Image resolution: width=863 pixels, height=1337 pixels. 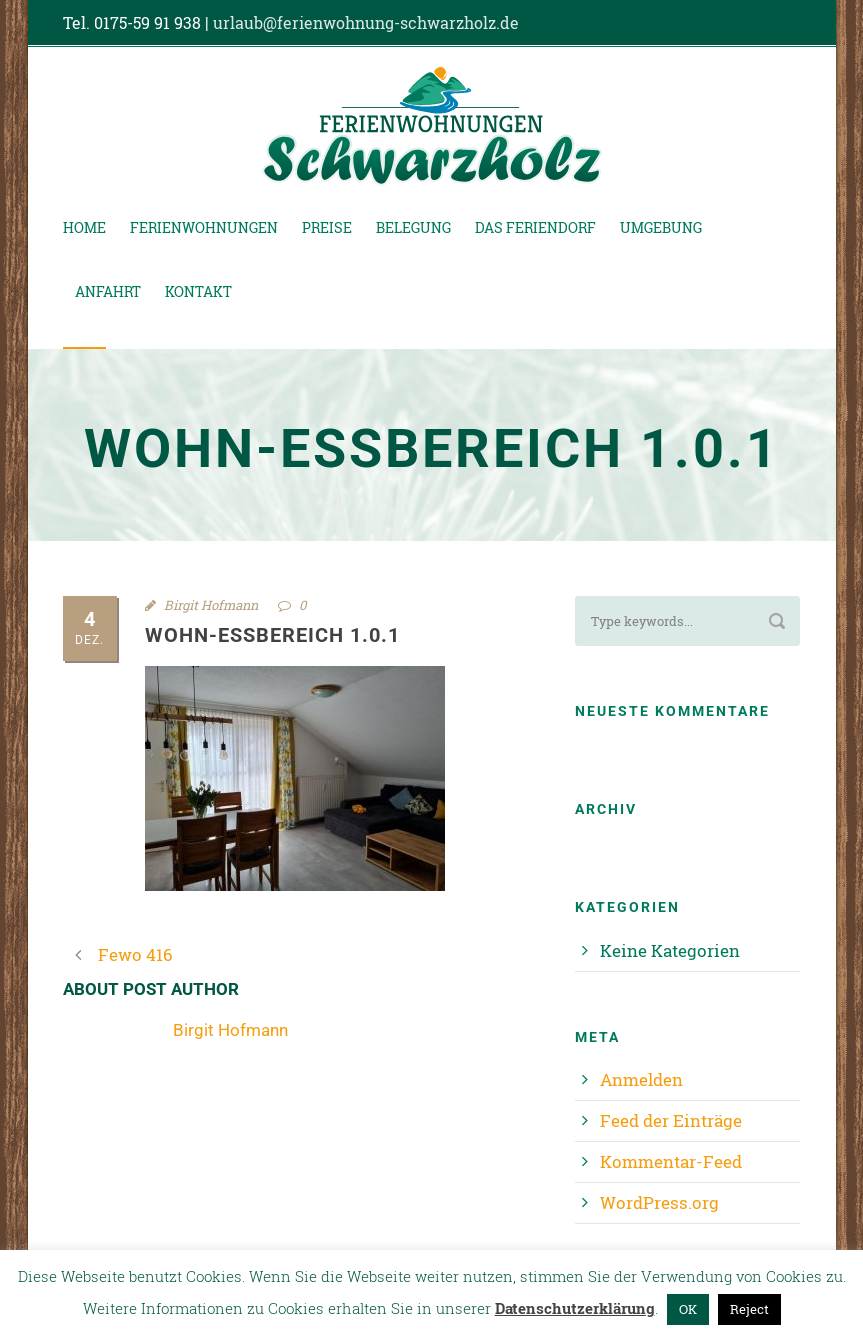 What do you see at coordinates (211, 605) in the screenshot?
I see `Birgit Hofmann` at bounding box center [211, 605].